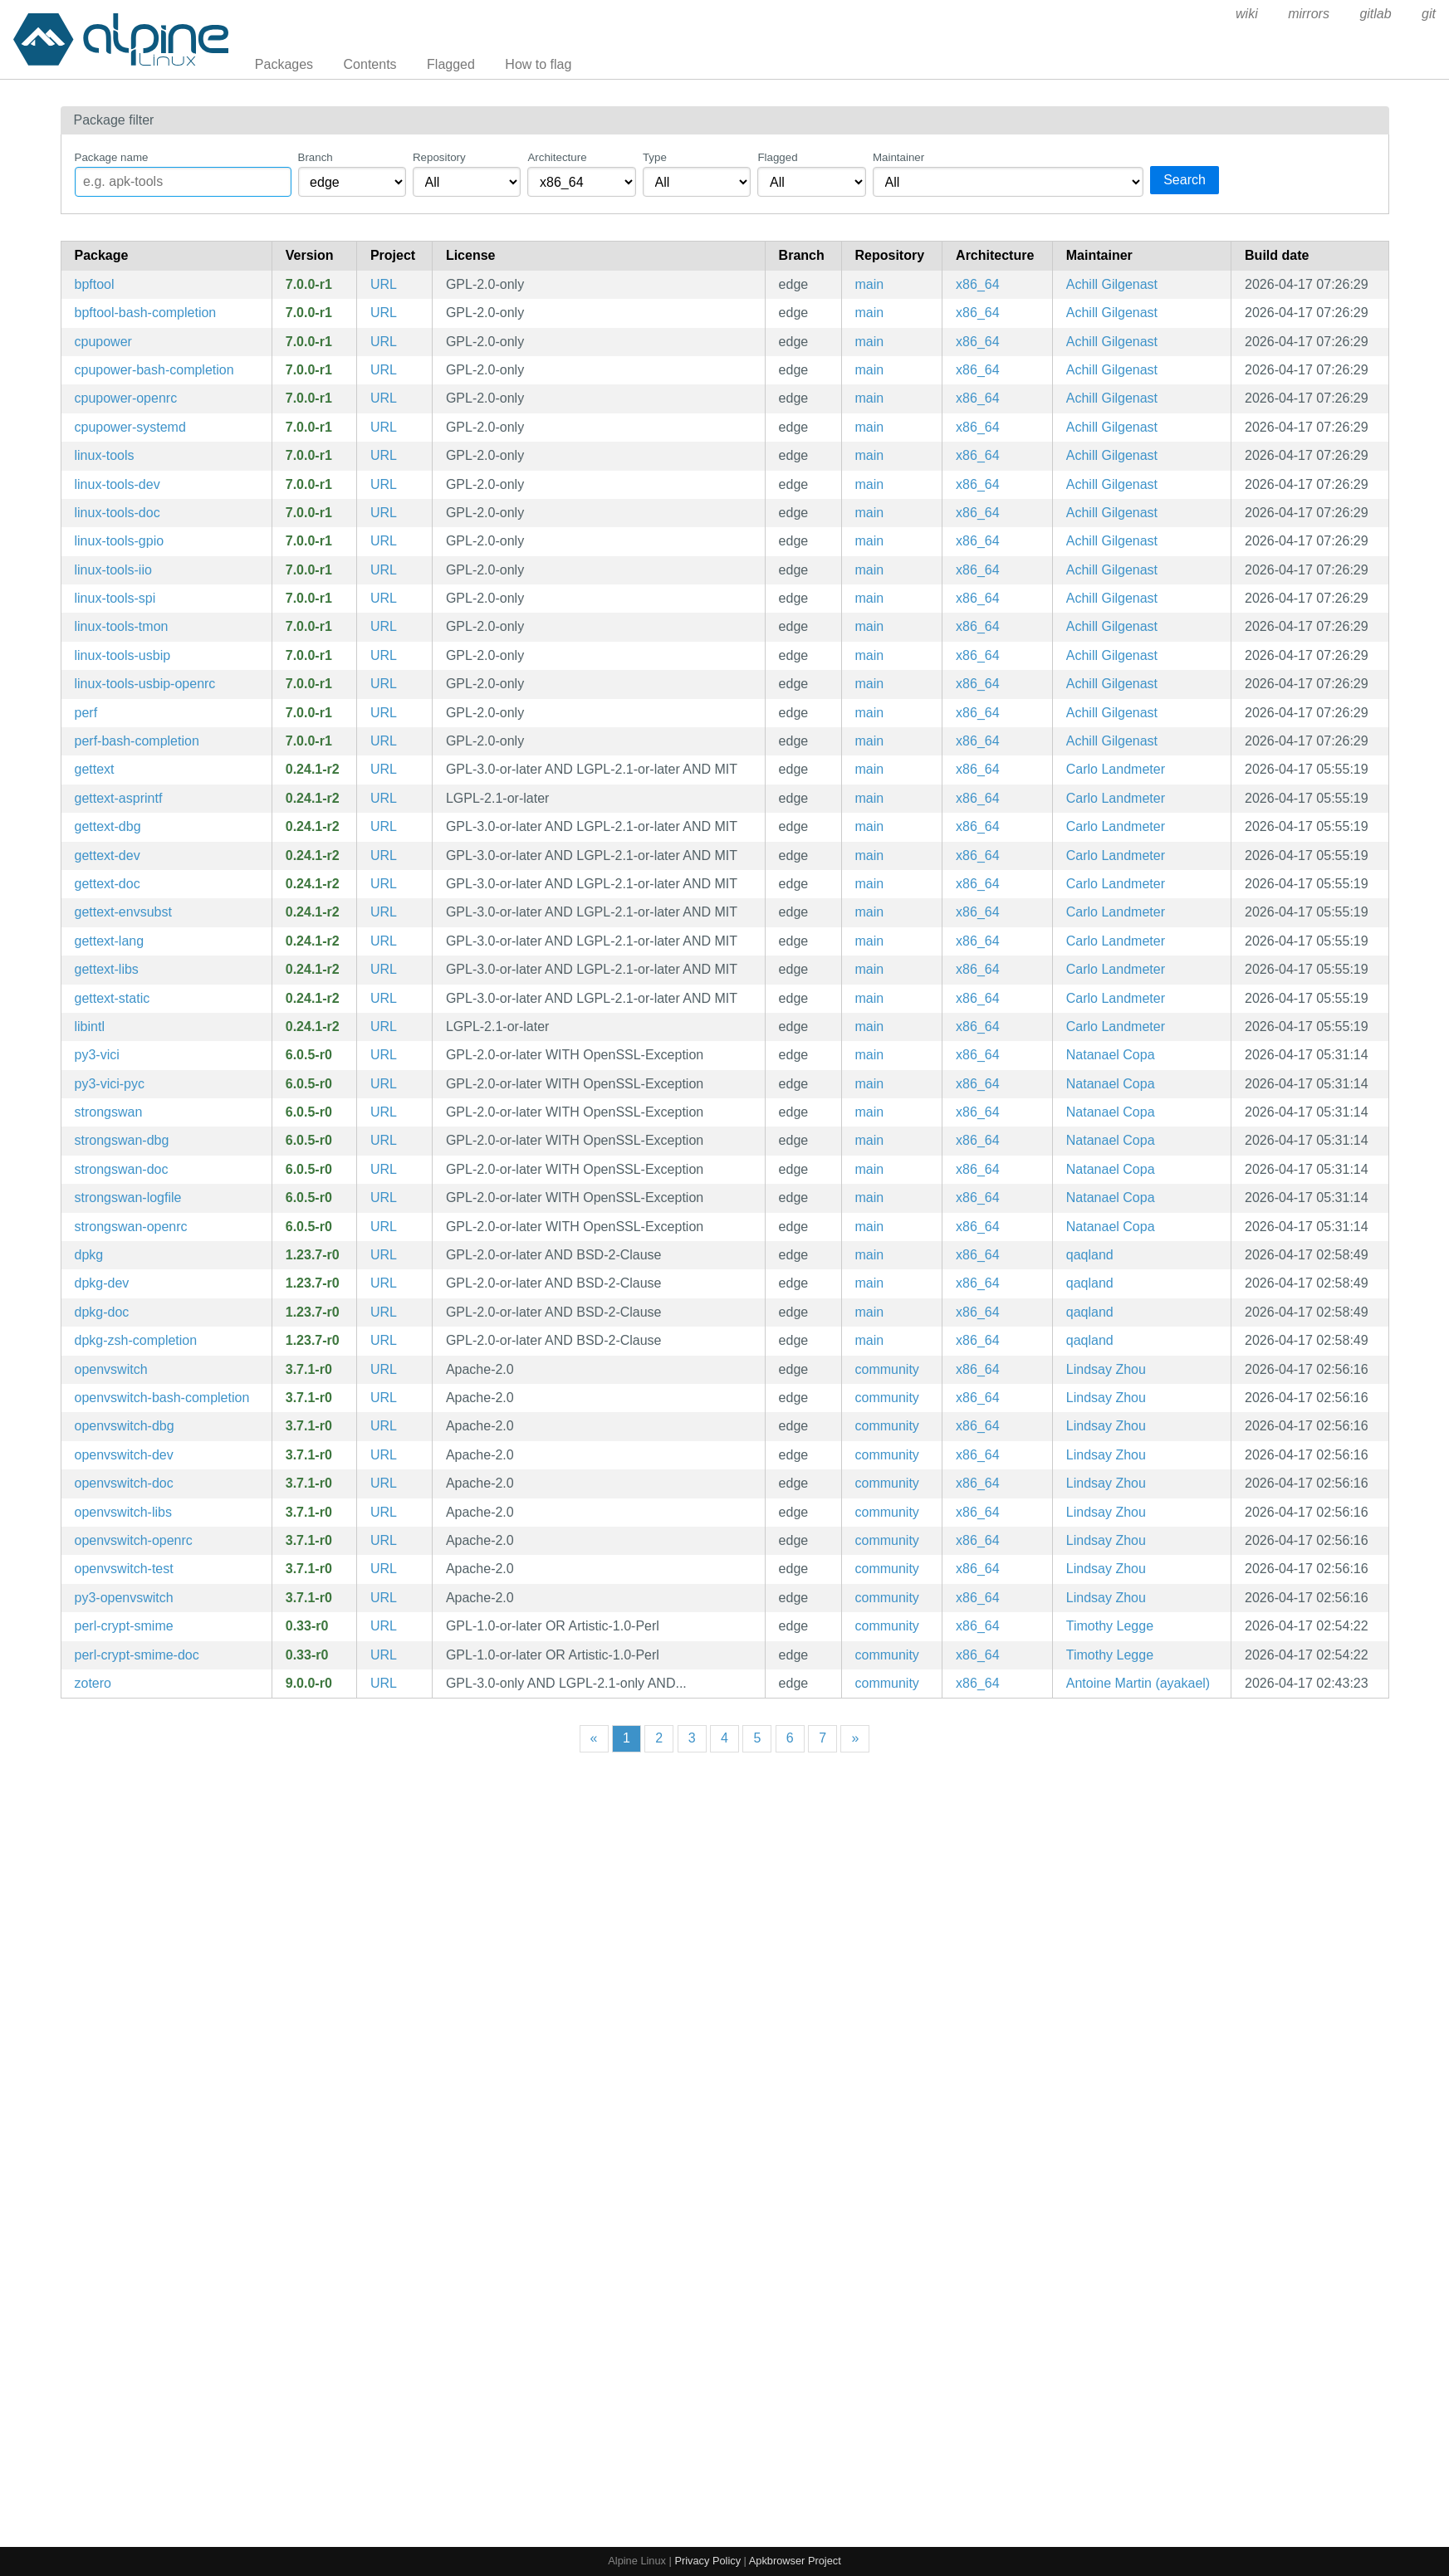 The width and height of the screenshot is (1449, 2576). What do you see at coordinates (107, 855) in the screenshot?
I see `gettext-dev [GNU locale utilities (development files)]` at bounding box center [107, 855].